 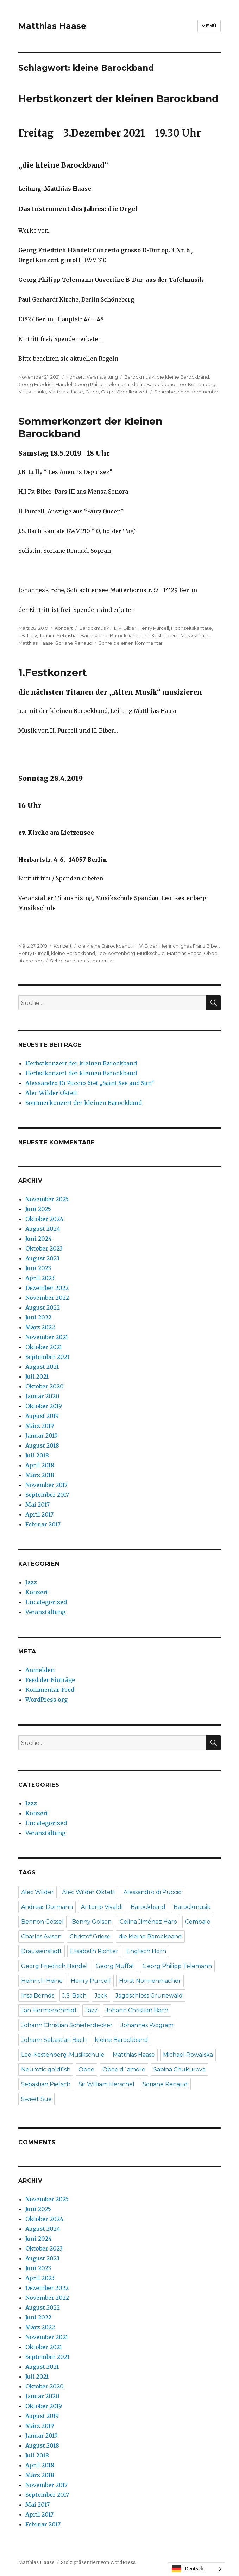 What do you see at coordinates (44, 1218) in the screenshot?
I see `Oktober 2024` at bounding box center [44, 1218].